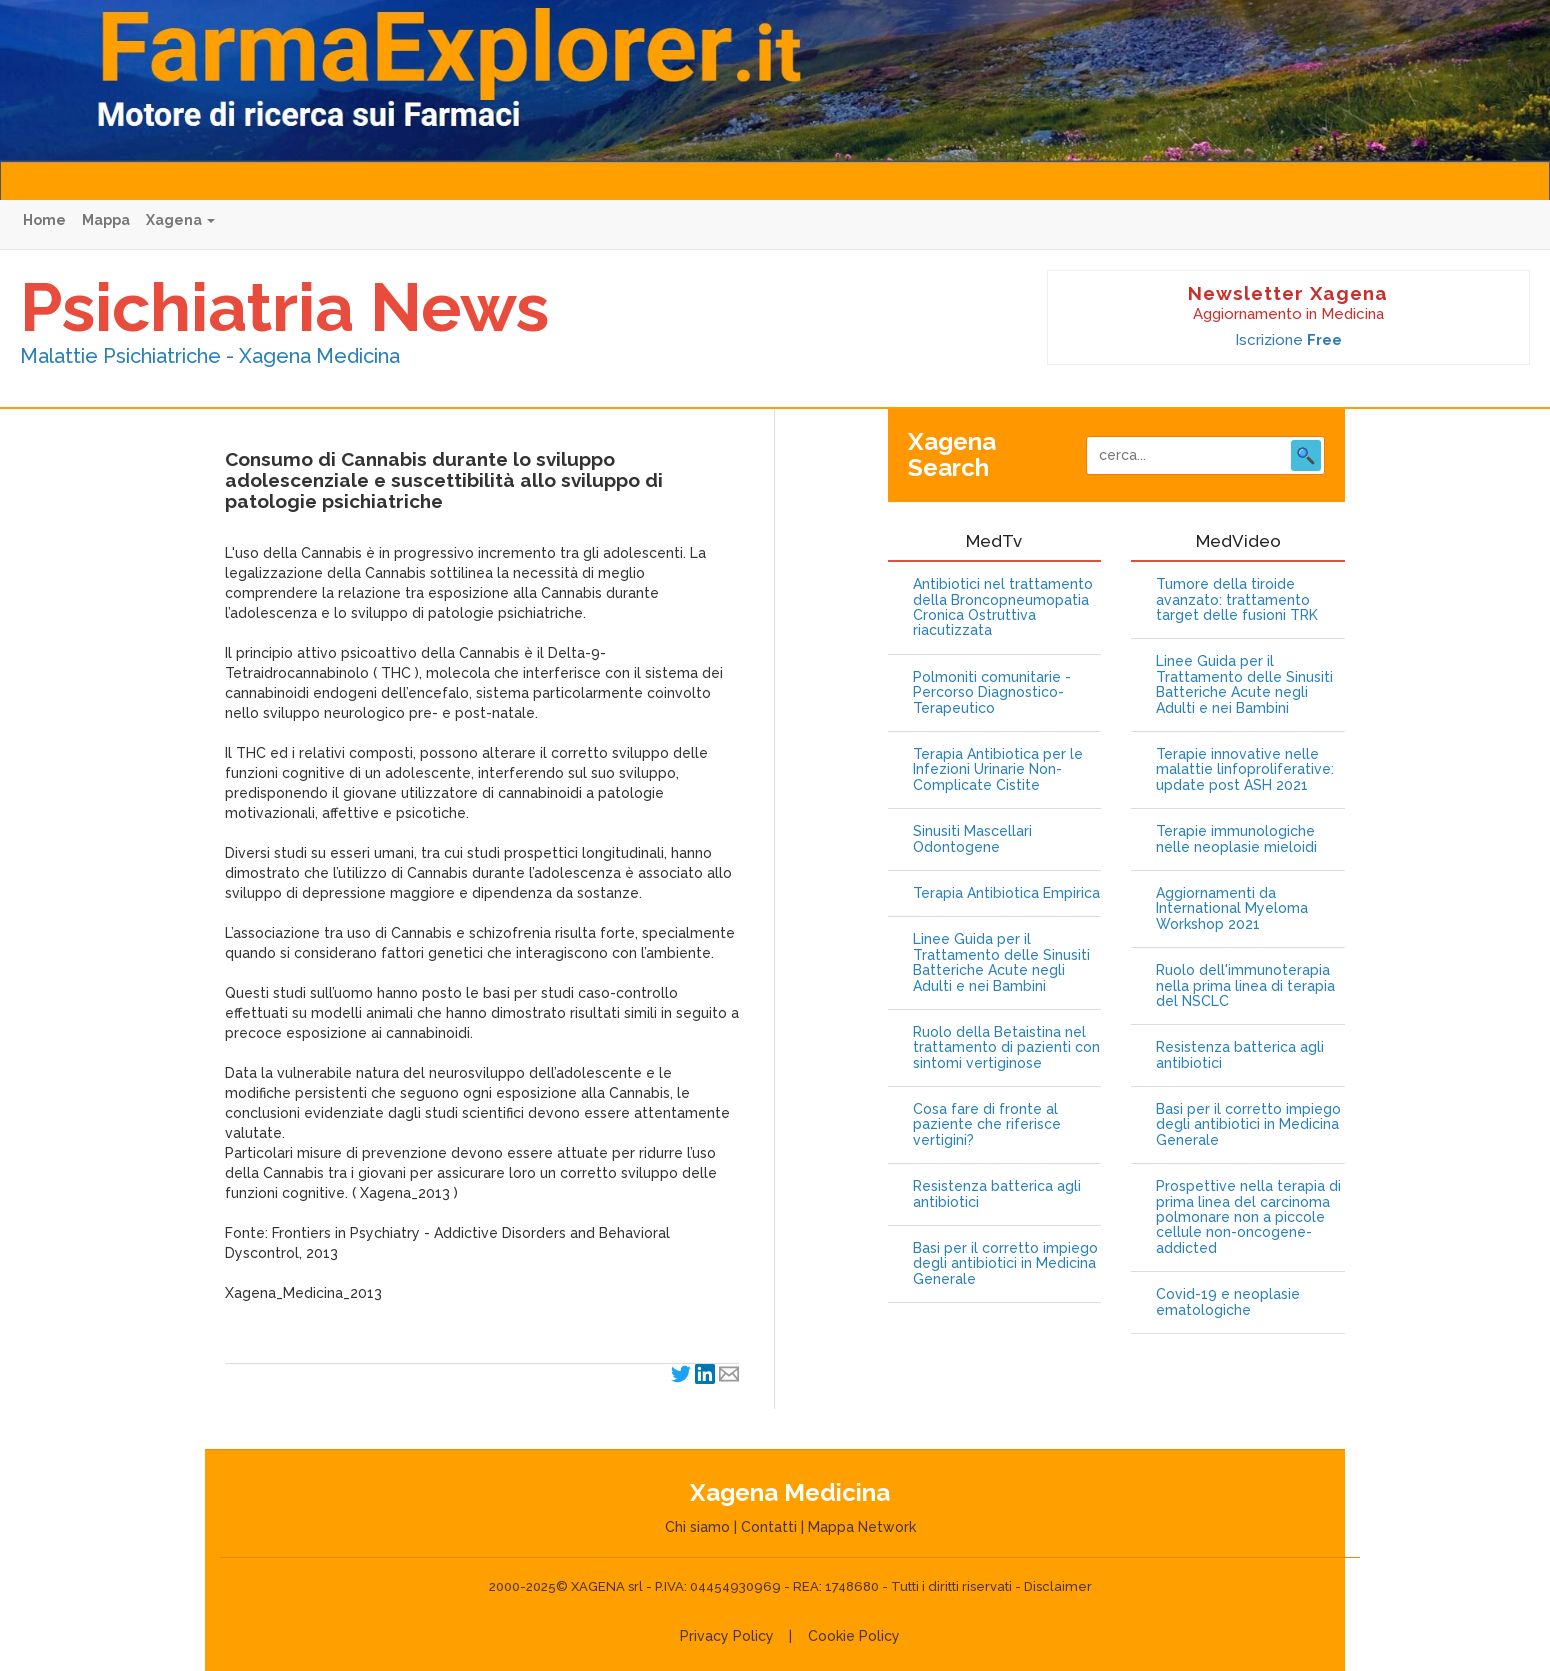  Describe the element at coordinates (1248, 1217) in the screenshot. I see `Prospettive nella terapia di prima linea del carcinoma polmonare non a piccole cellule non-oncogene-addicted` at that location.